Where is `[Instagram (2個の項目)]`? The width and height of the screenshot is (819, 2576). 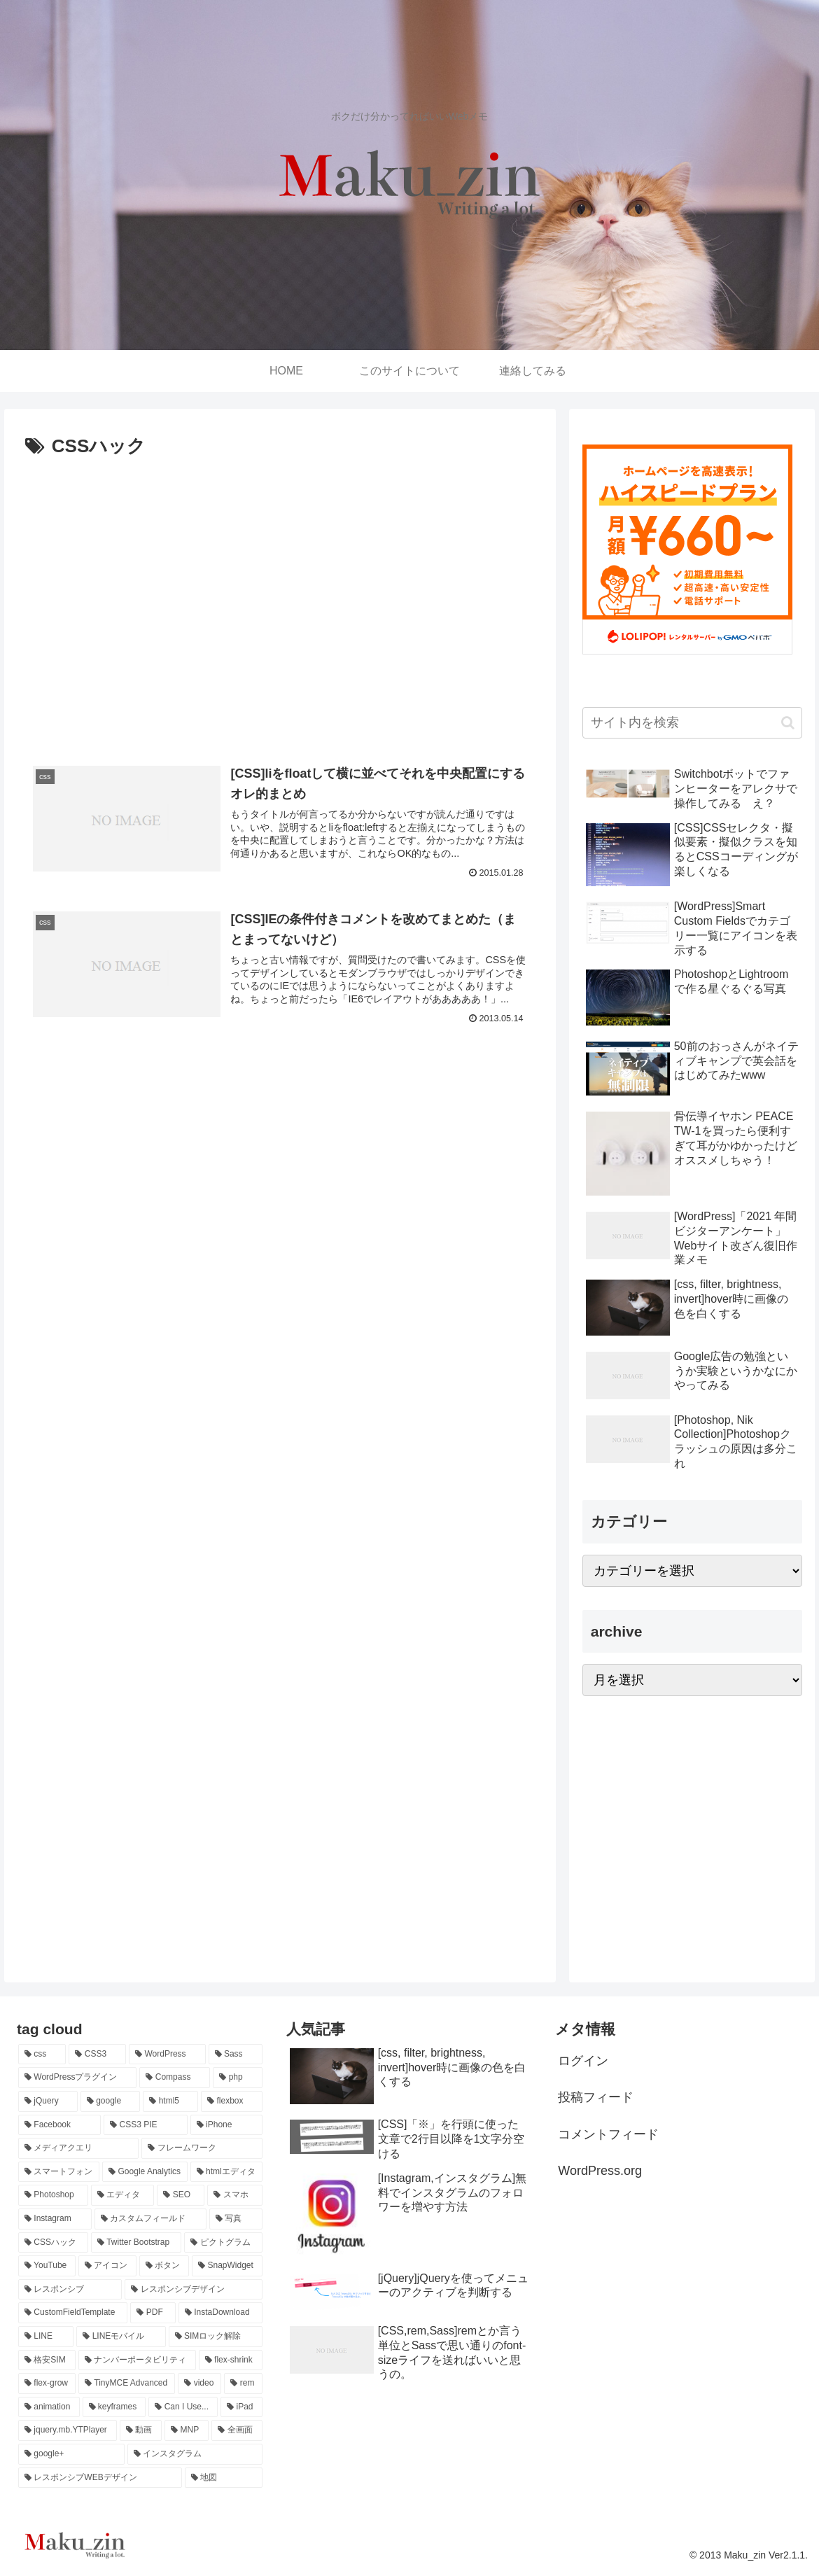 [Instagram (2個の項目)] is located at coordinates (55, 2219).